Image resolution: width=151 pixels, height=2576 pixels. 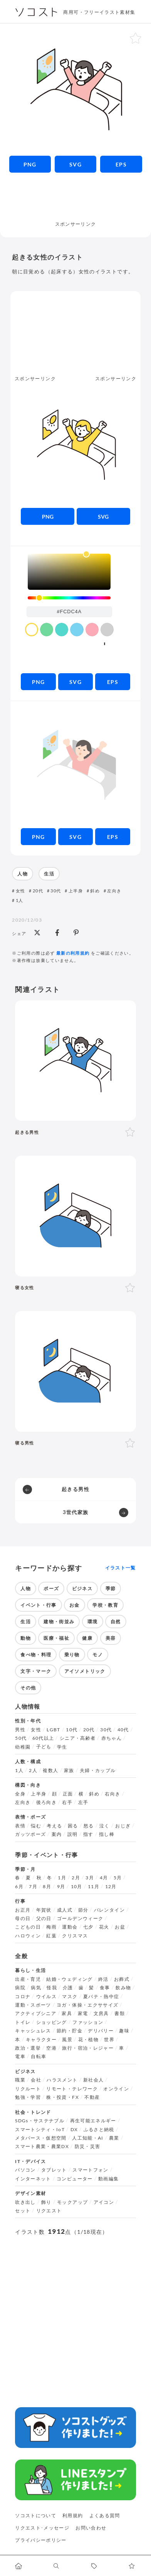 What do you see at coordinates (114, 2138) in the screenshot?
I see `農業` at bounding box center [114, 2138].